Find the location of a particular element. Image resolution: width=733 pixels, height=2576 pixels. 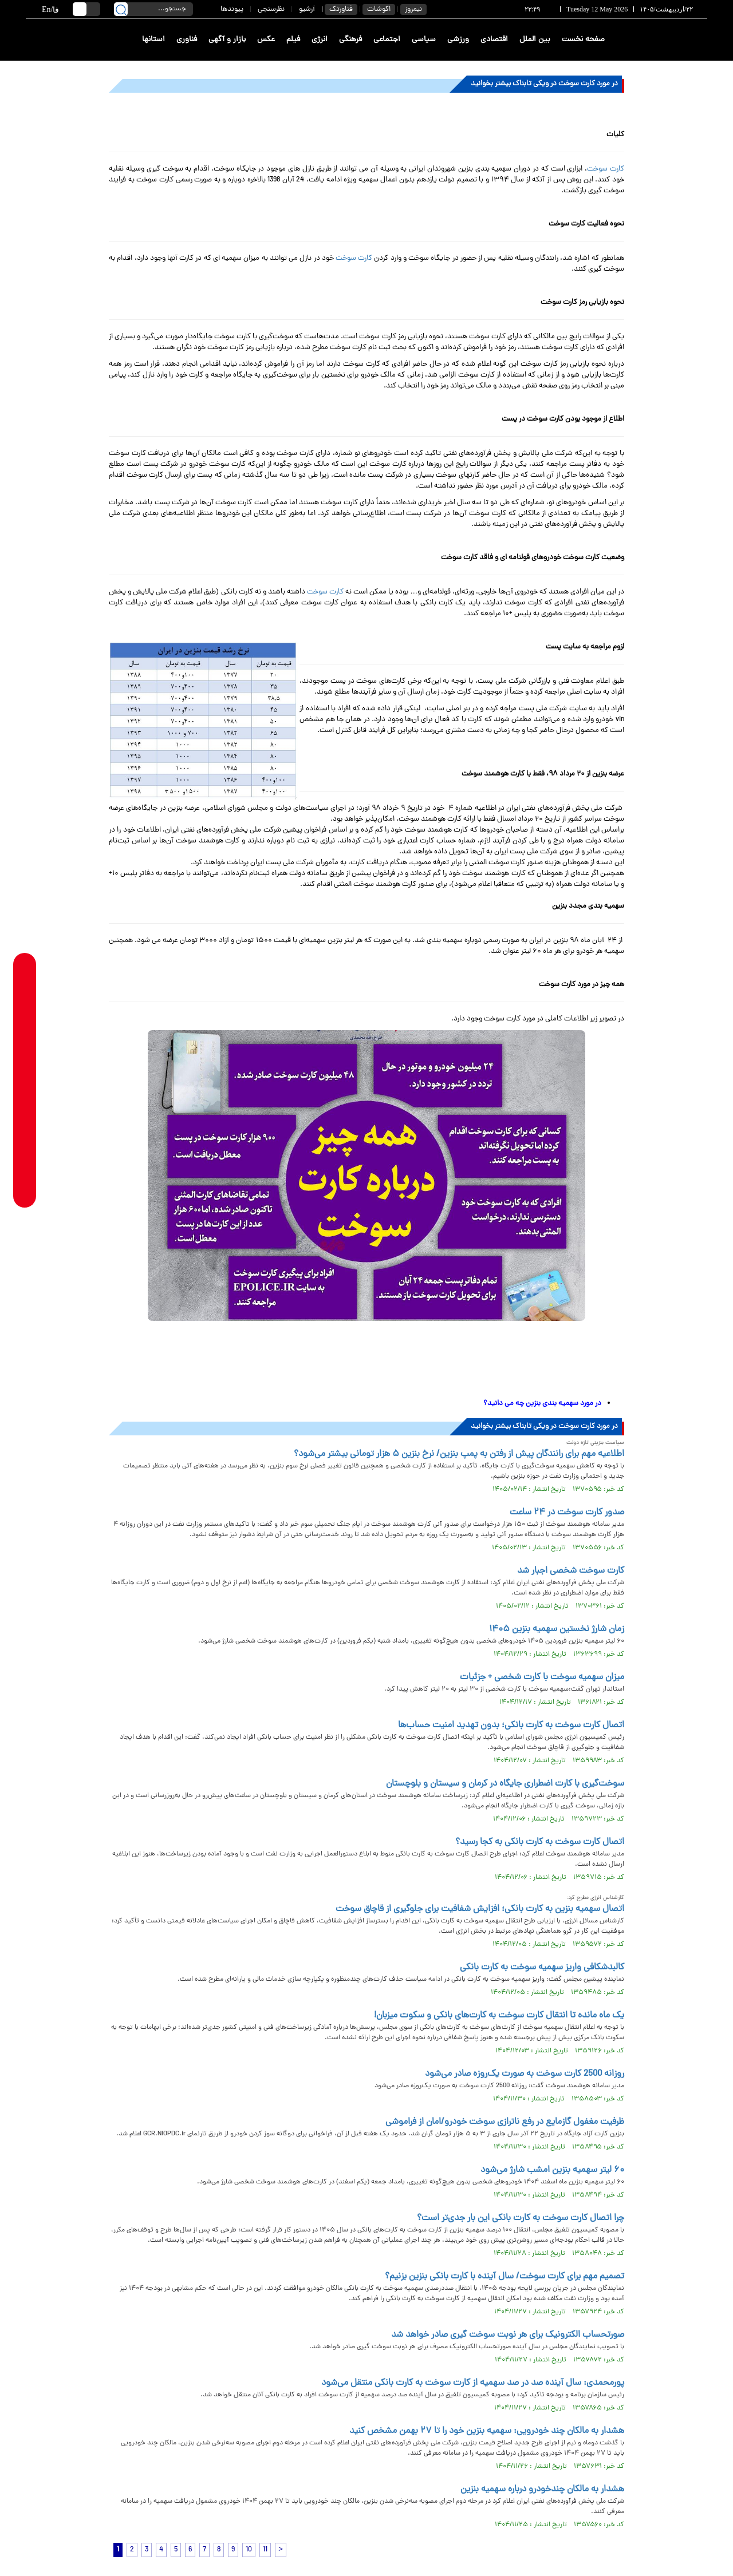

فناوری is located at coordinates (186, 40).